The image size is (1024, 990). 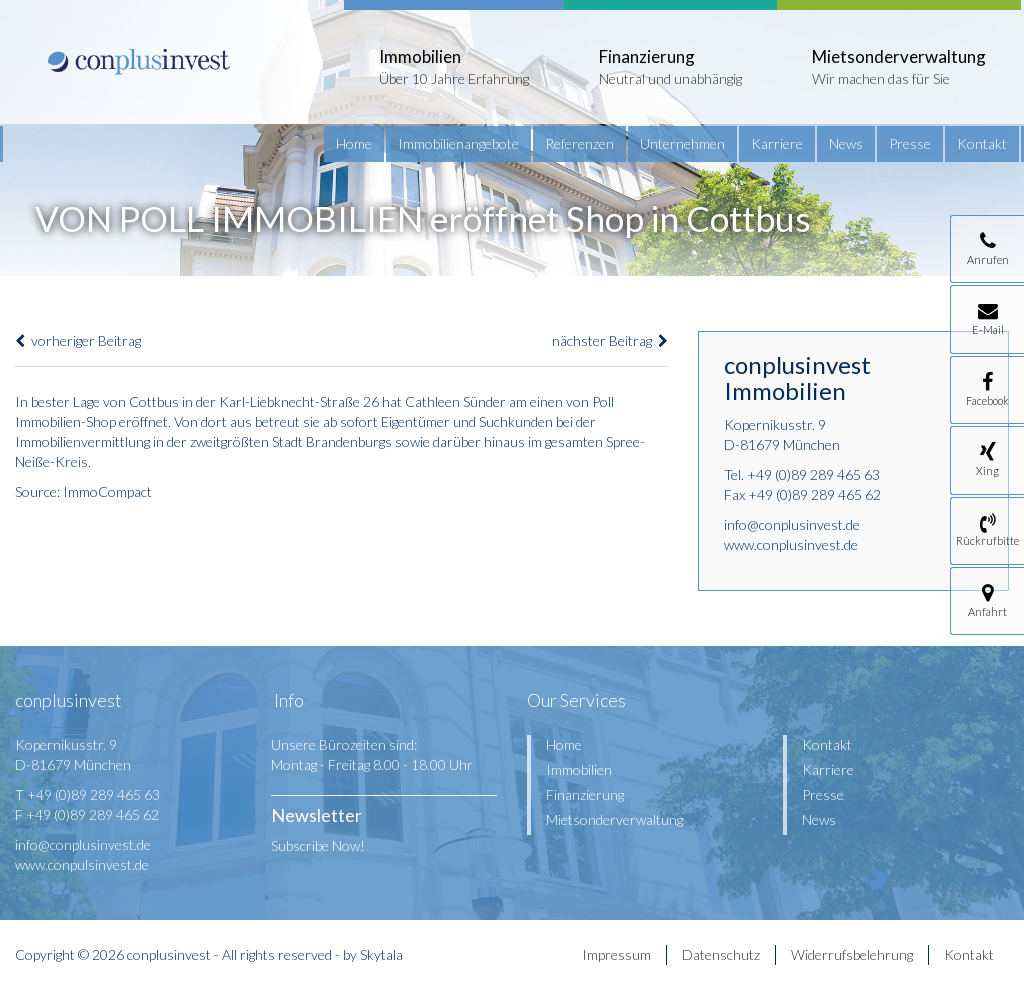 What do you see at coordinates (777, 143) in the screenshot?
I see `Karriere` at bounding box center [777, 143].